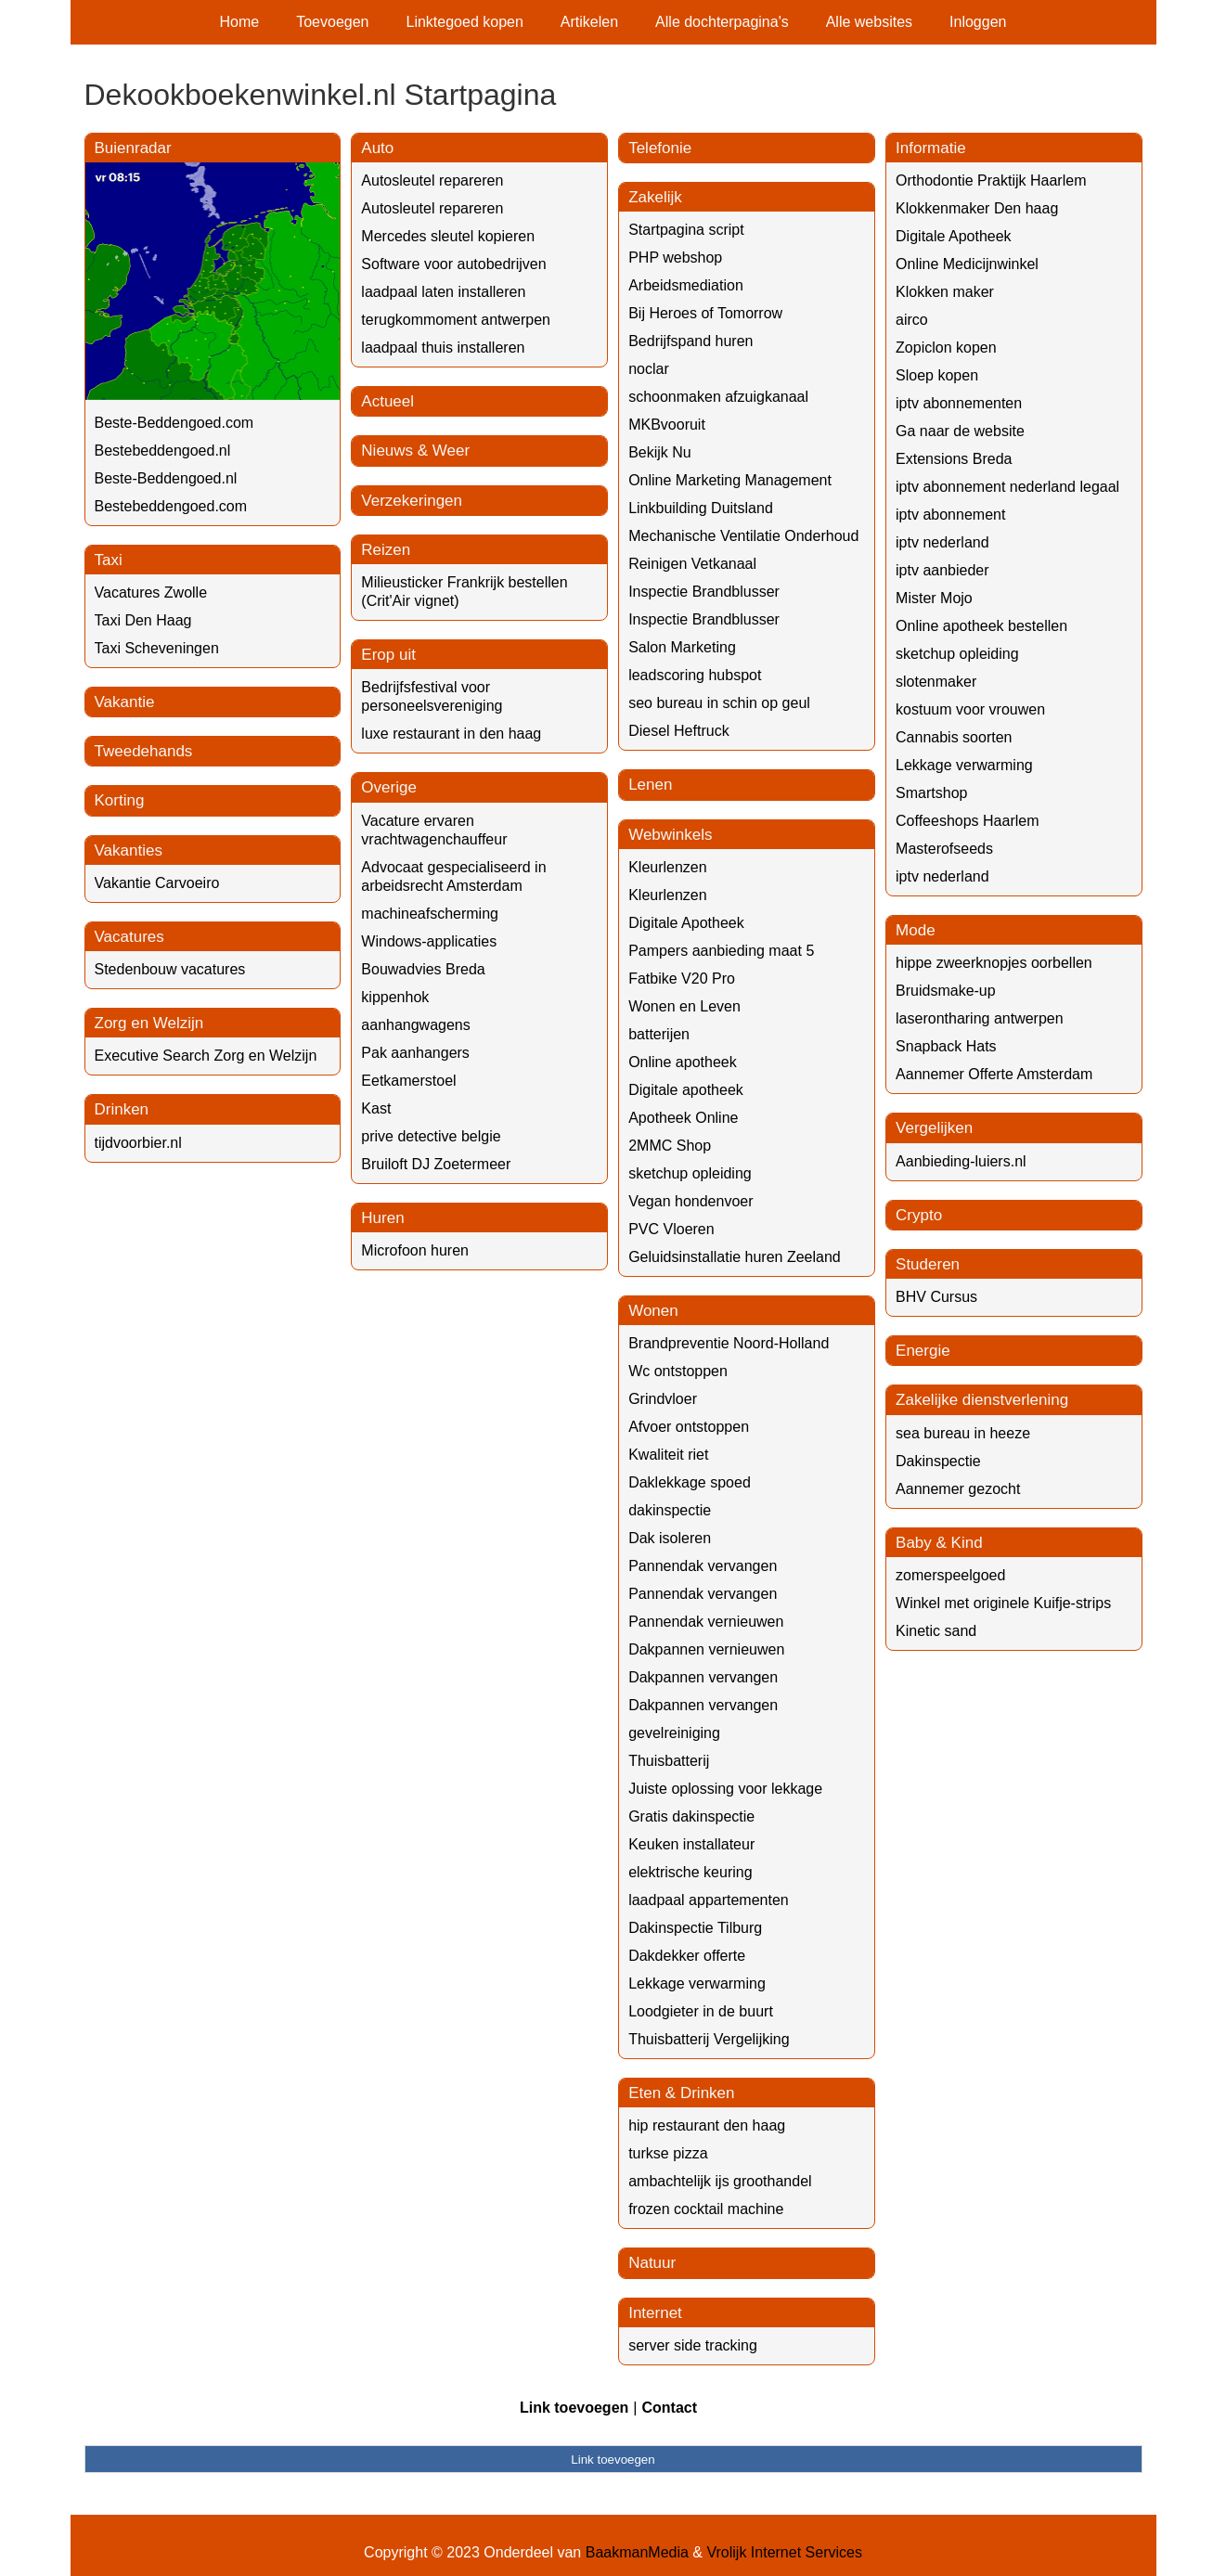 Image resolution: width=1226 pixels, height=2576 pixels. Describe the element at coordinates (697, 1983) in the screenshot. I see `Lekkage verwarming` at that location.